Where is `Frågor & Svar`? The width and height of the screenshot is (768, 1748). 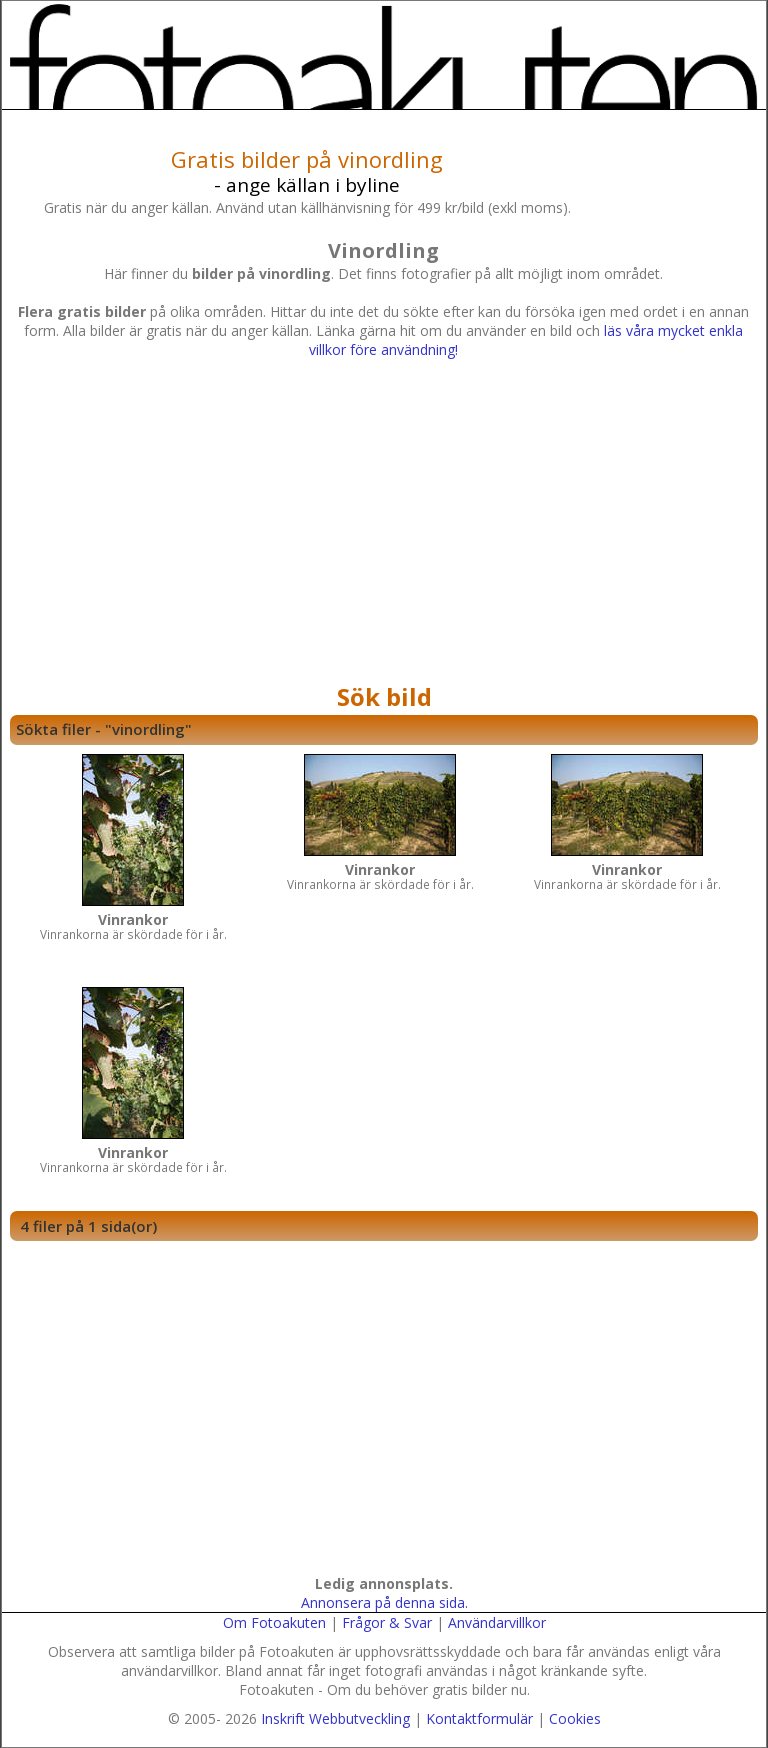 Frågor & Svar is located at coordinates (387, 1622).